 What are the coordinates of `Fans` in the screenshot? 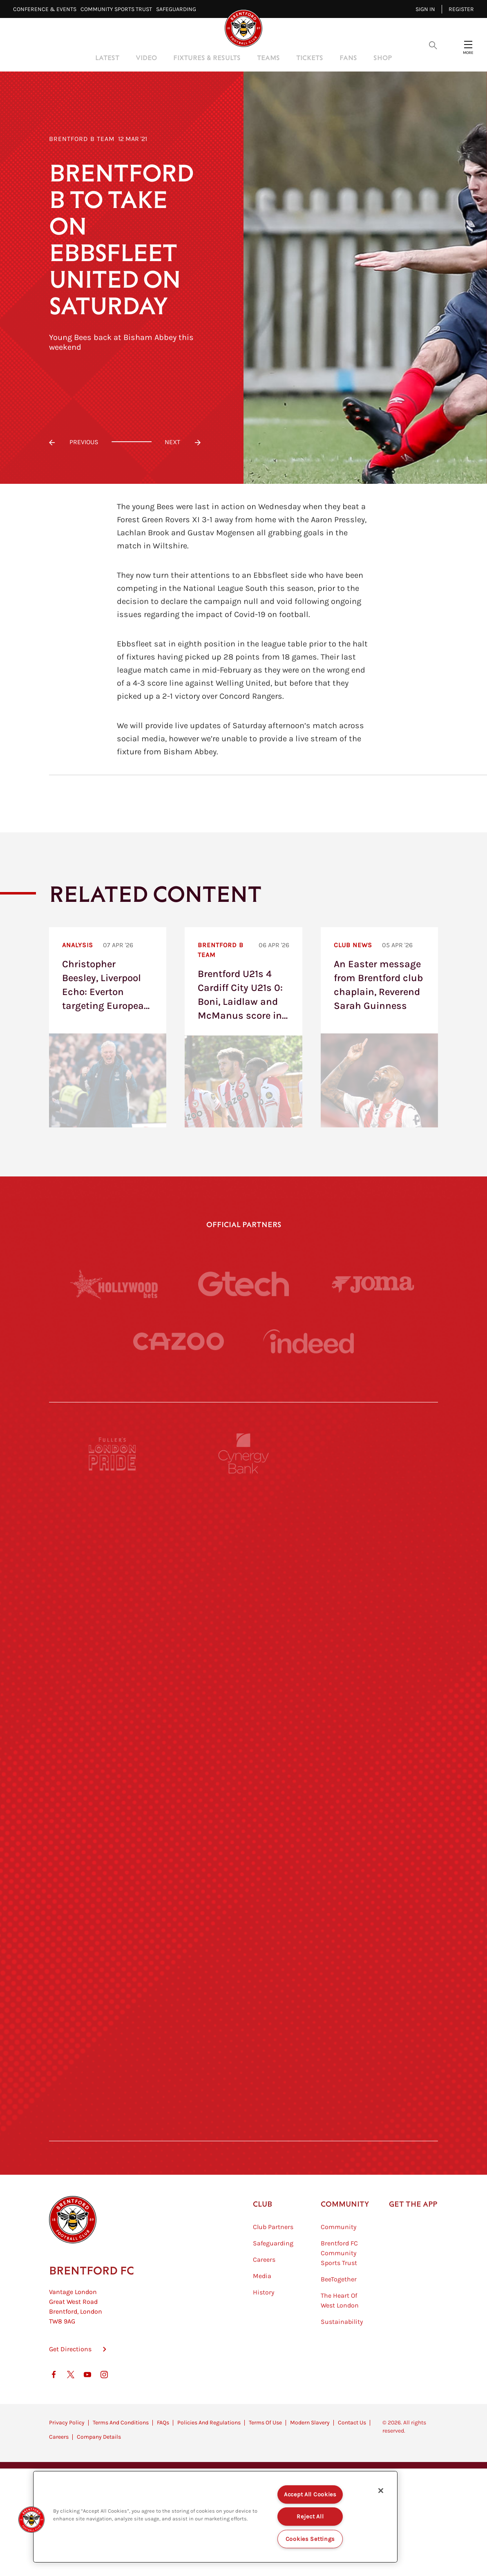 It's located at (348, 57).